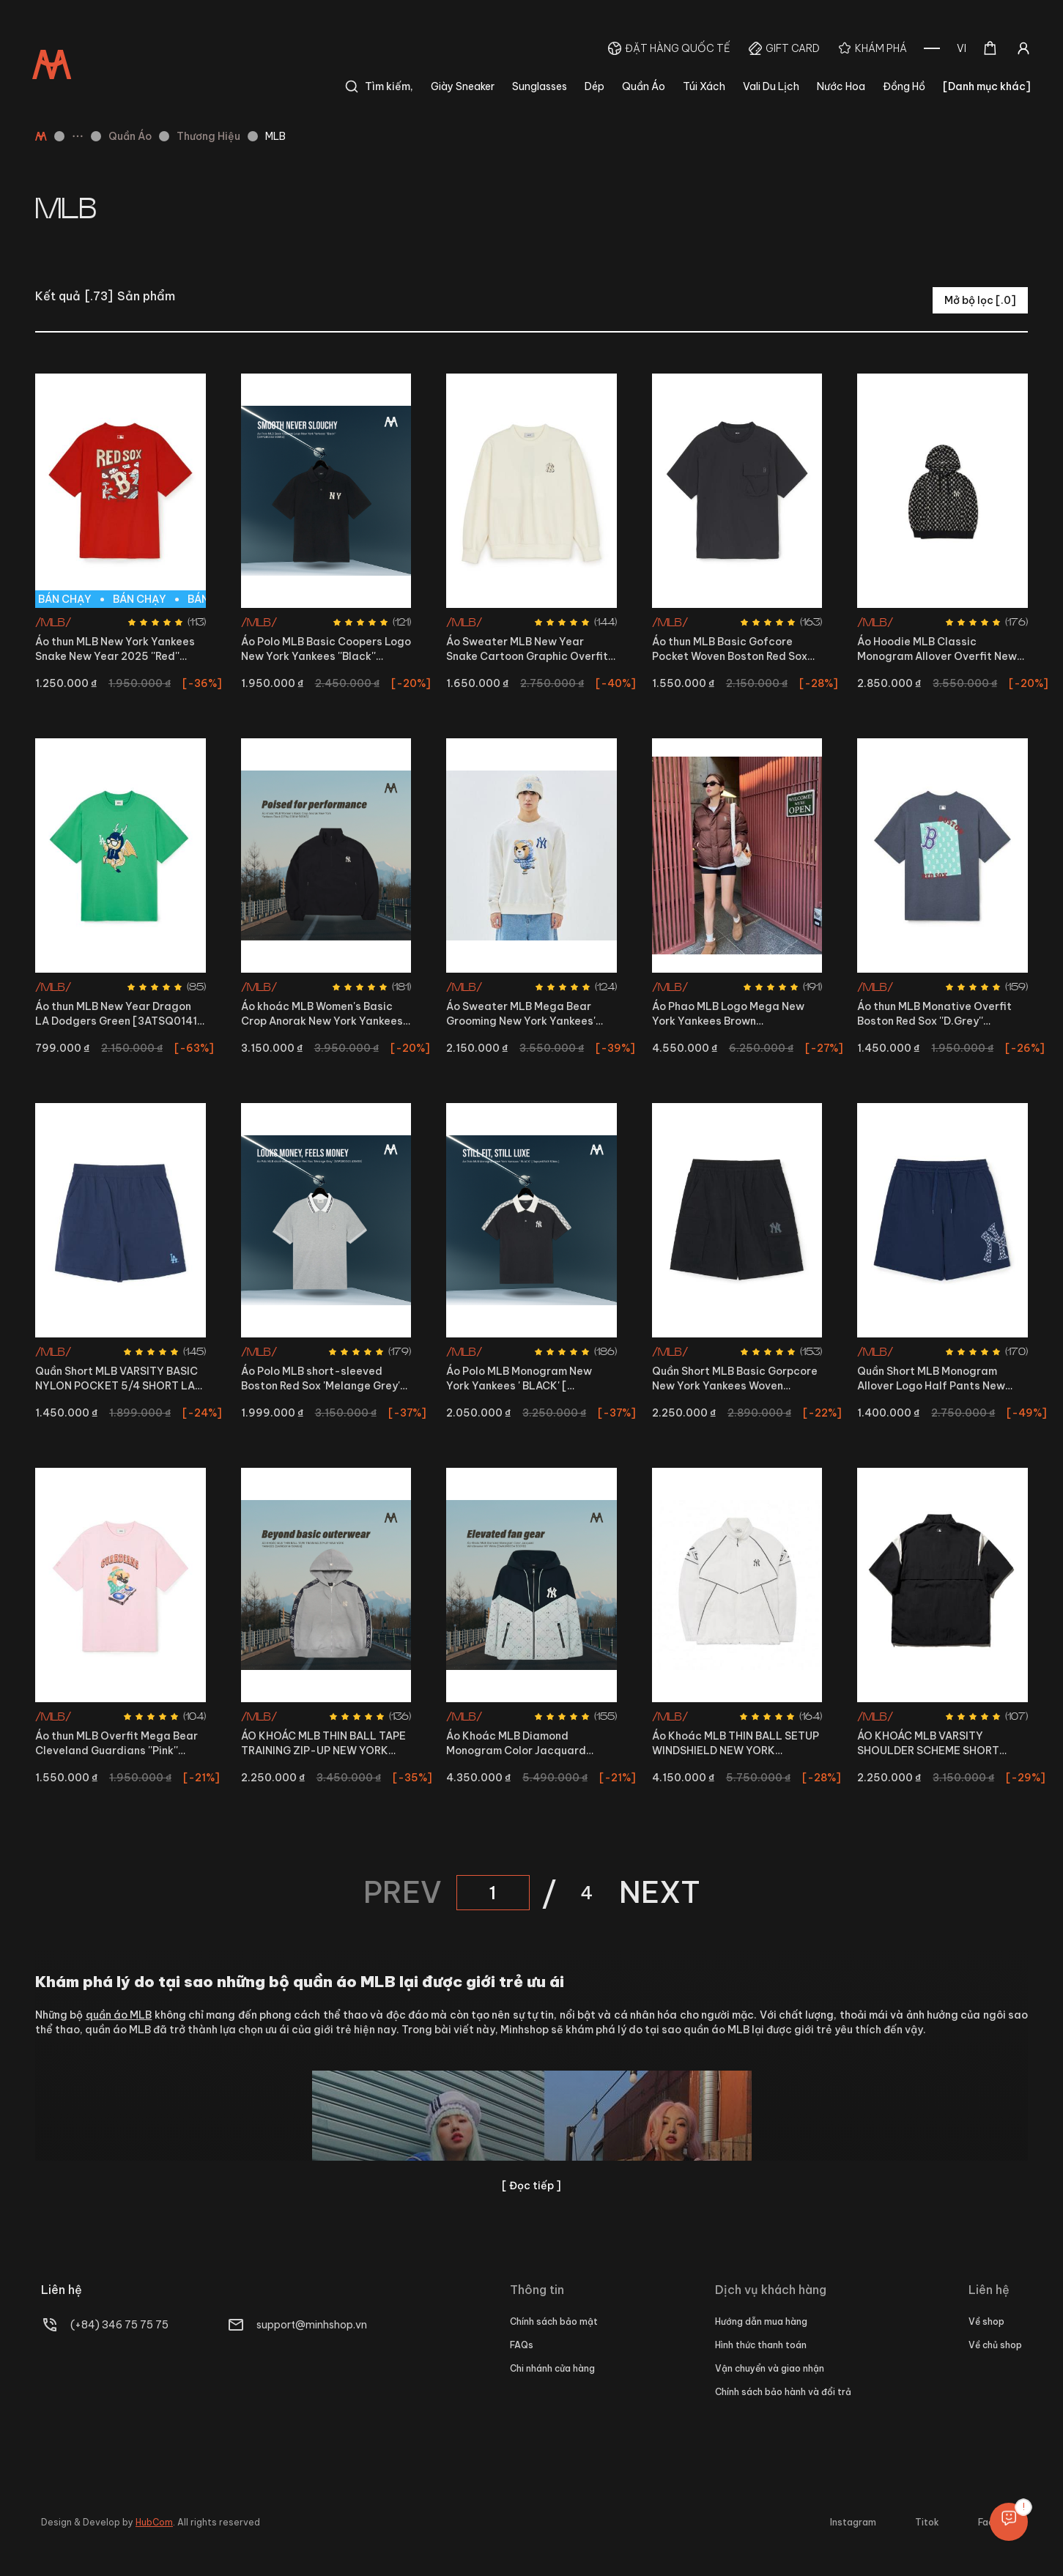 This screenshot has height=2576, width=1063. I want to click on Chính sách bảo mật, so click(554, 2321).